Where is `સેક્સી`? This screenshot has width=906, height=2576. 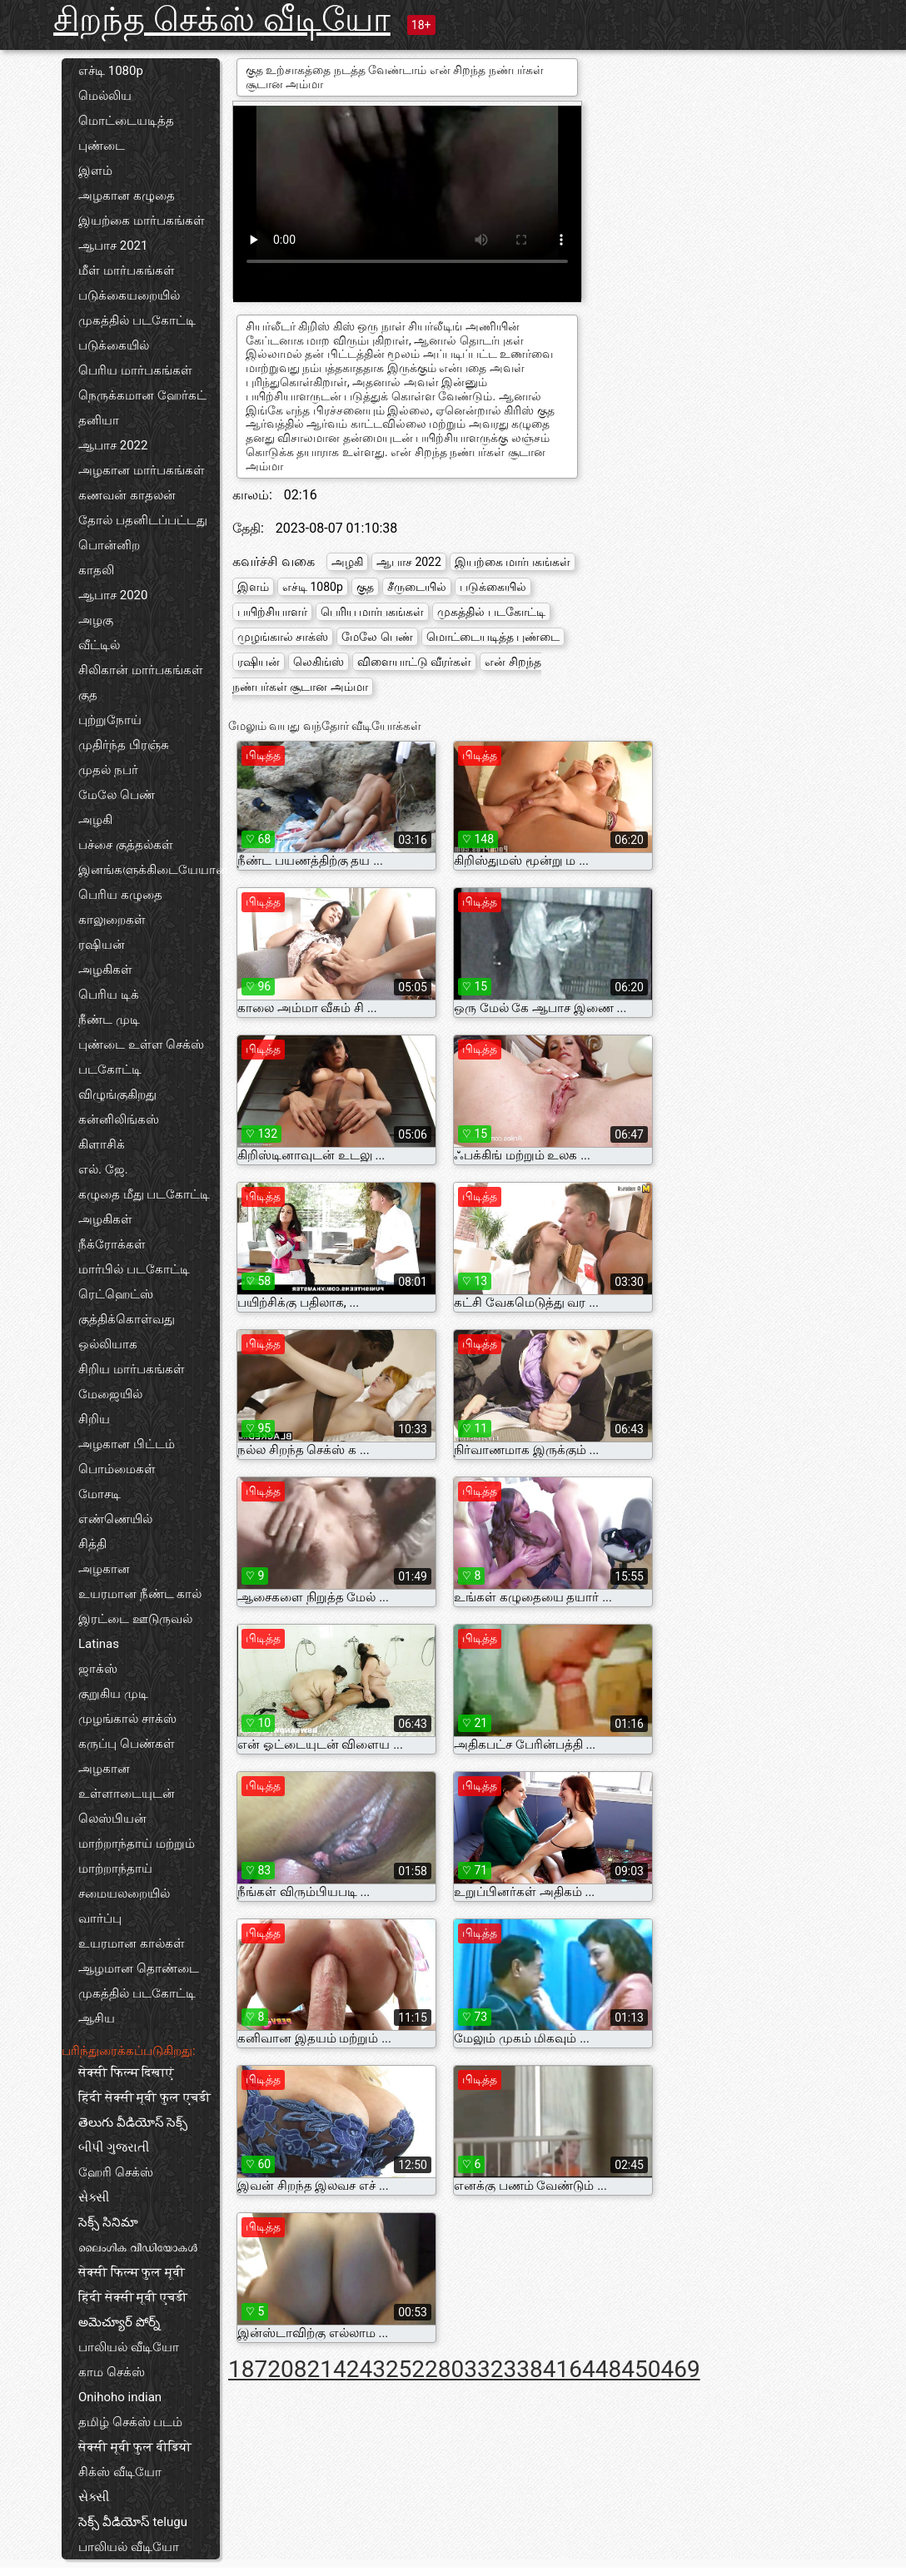 સેક્સી is located at coordinates (93, 2197).